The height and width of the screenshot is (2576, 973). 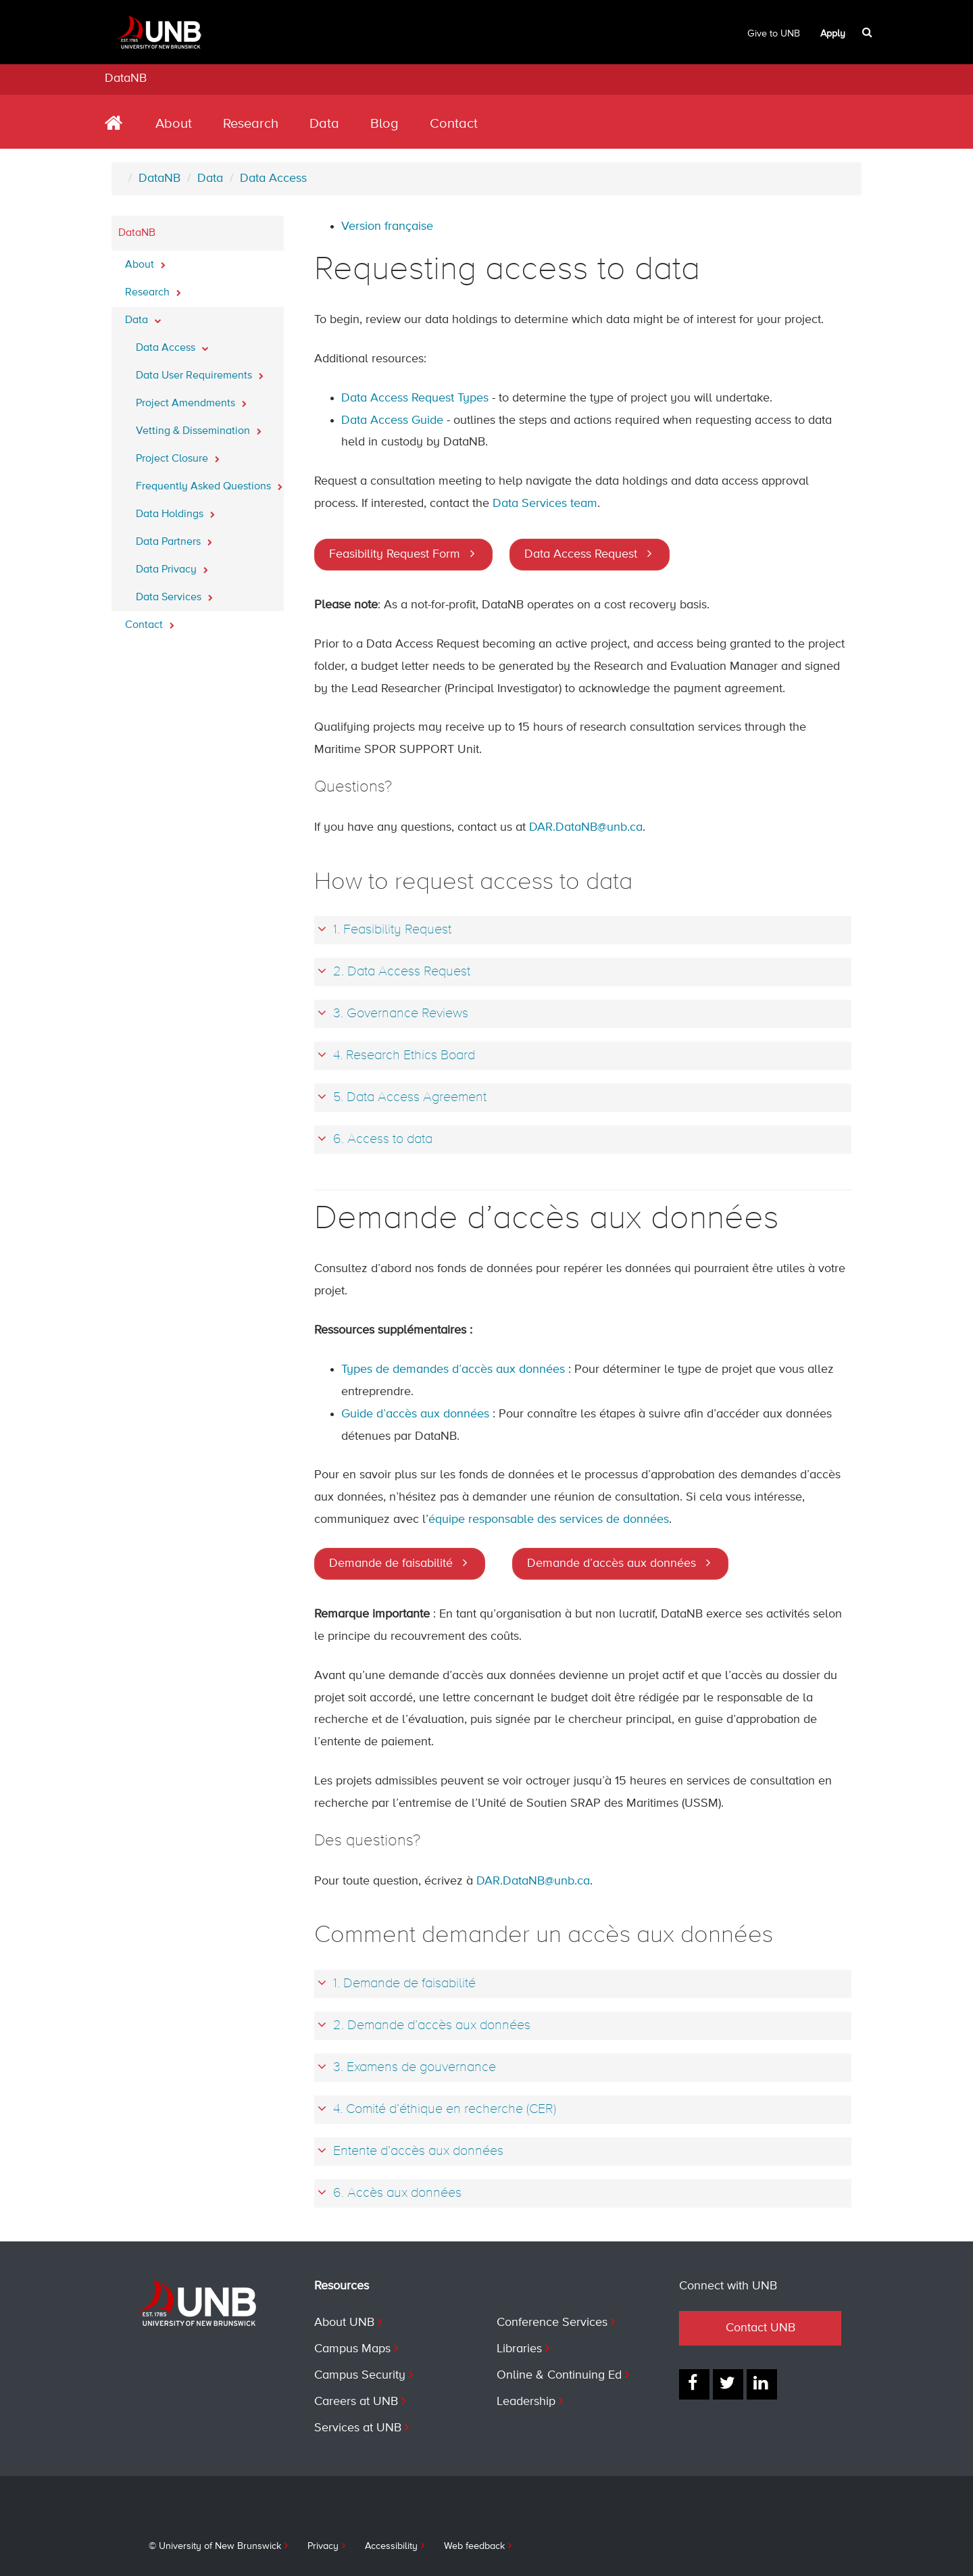 What do you see at coordinates (174, 538) in the screenshot?
I see `Data Partners` at bounding box center [174, 538].